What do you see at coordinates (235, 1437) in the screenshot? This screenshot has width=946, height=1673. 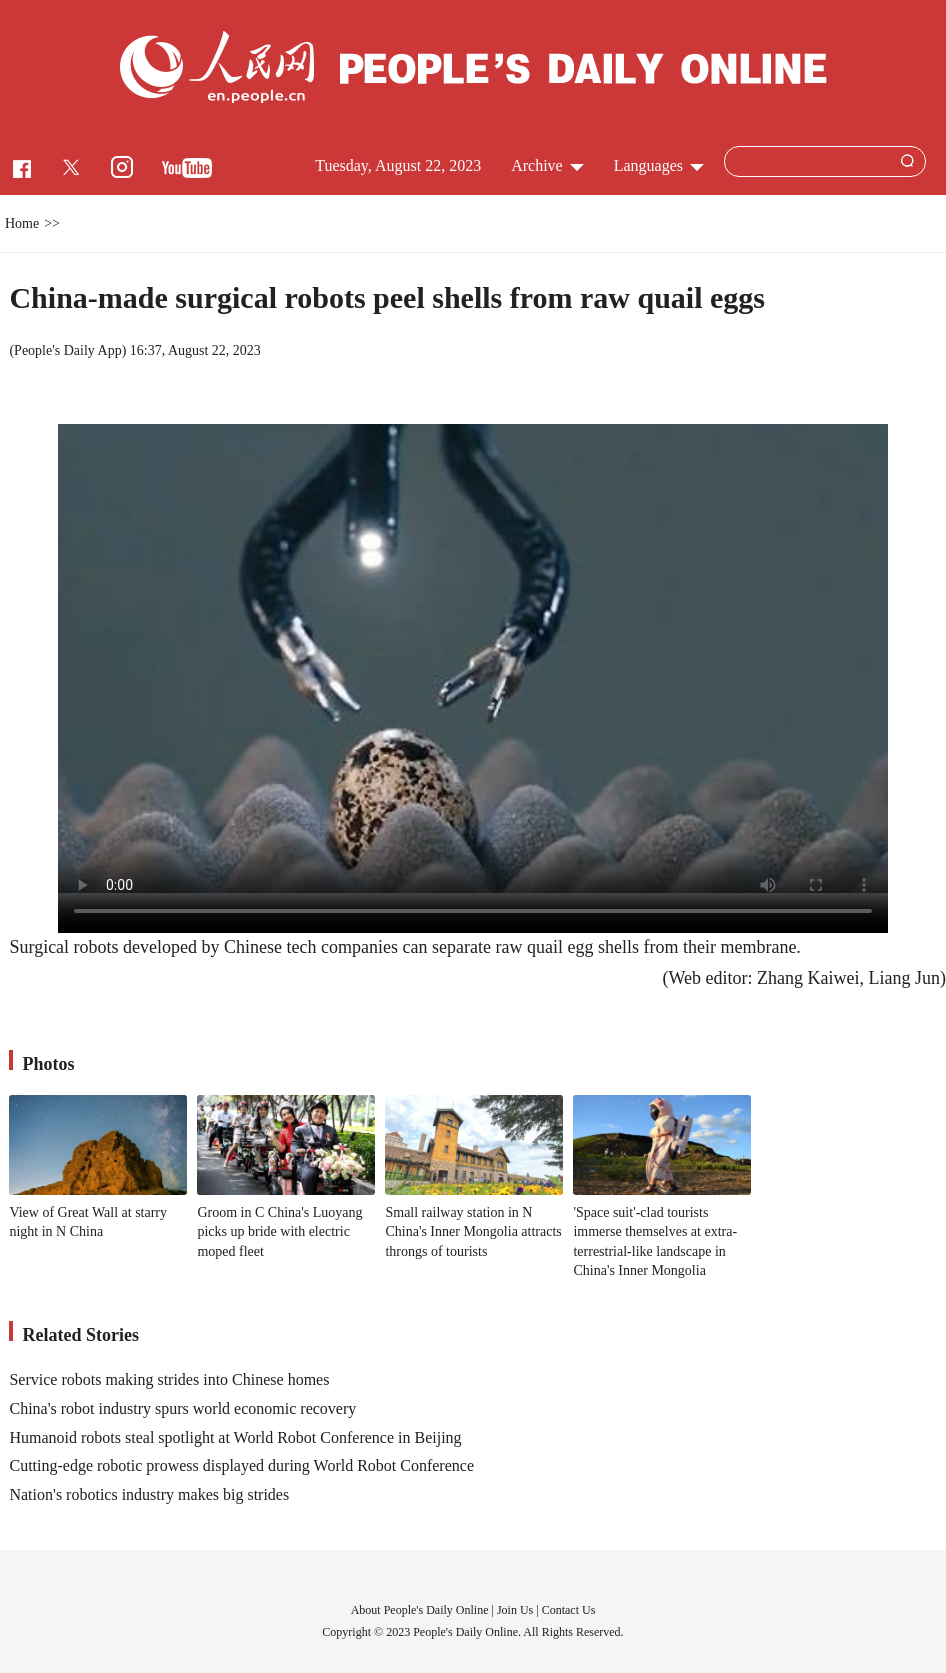 I see `Humanoid robots steal spotlight at World Robot Conference in Beijing` at bounding box center [235, 1437].